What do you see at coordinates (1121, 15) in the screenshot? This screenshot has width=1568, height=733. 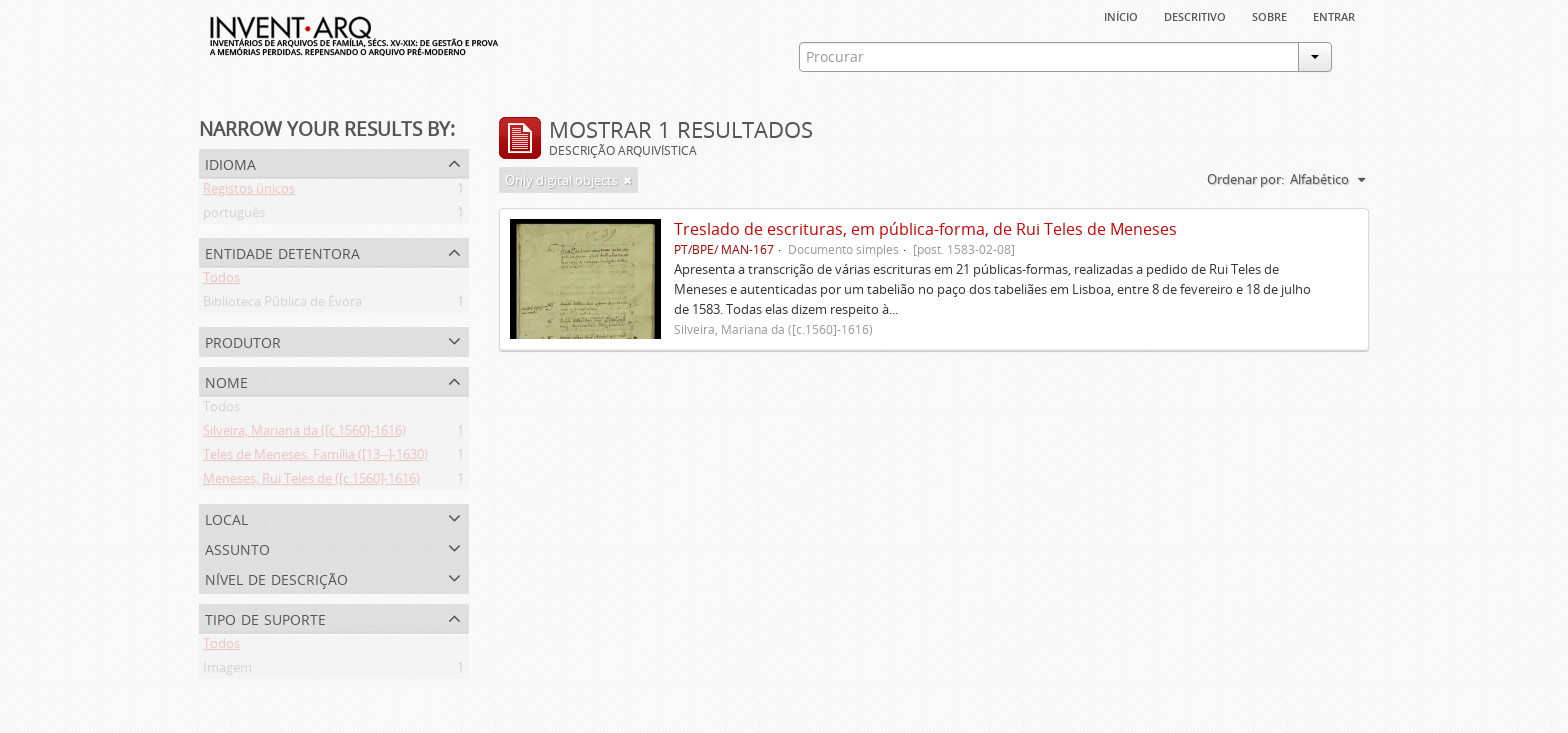 I see `Início` at bounding box center [1121, 15].